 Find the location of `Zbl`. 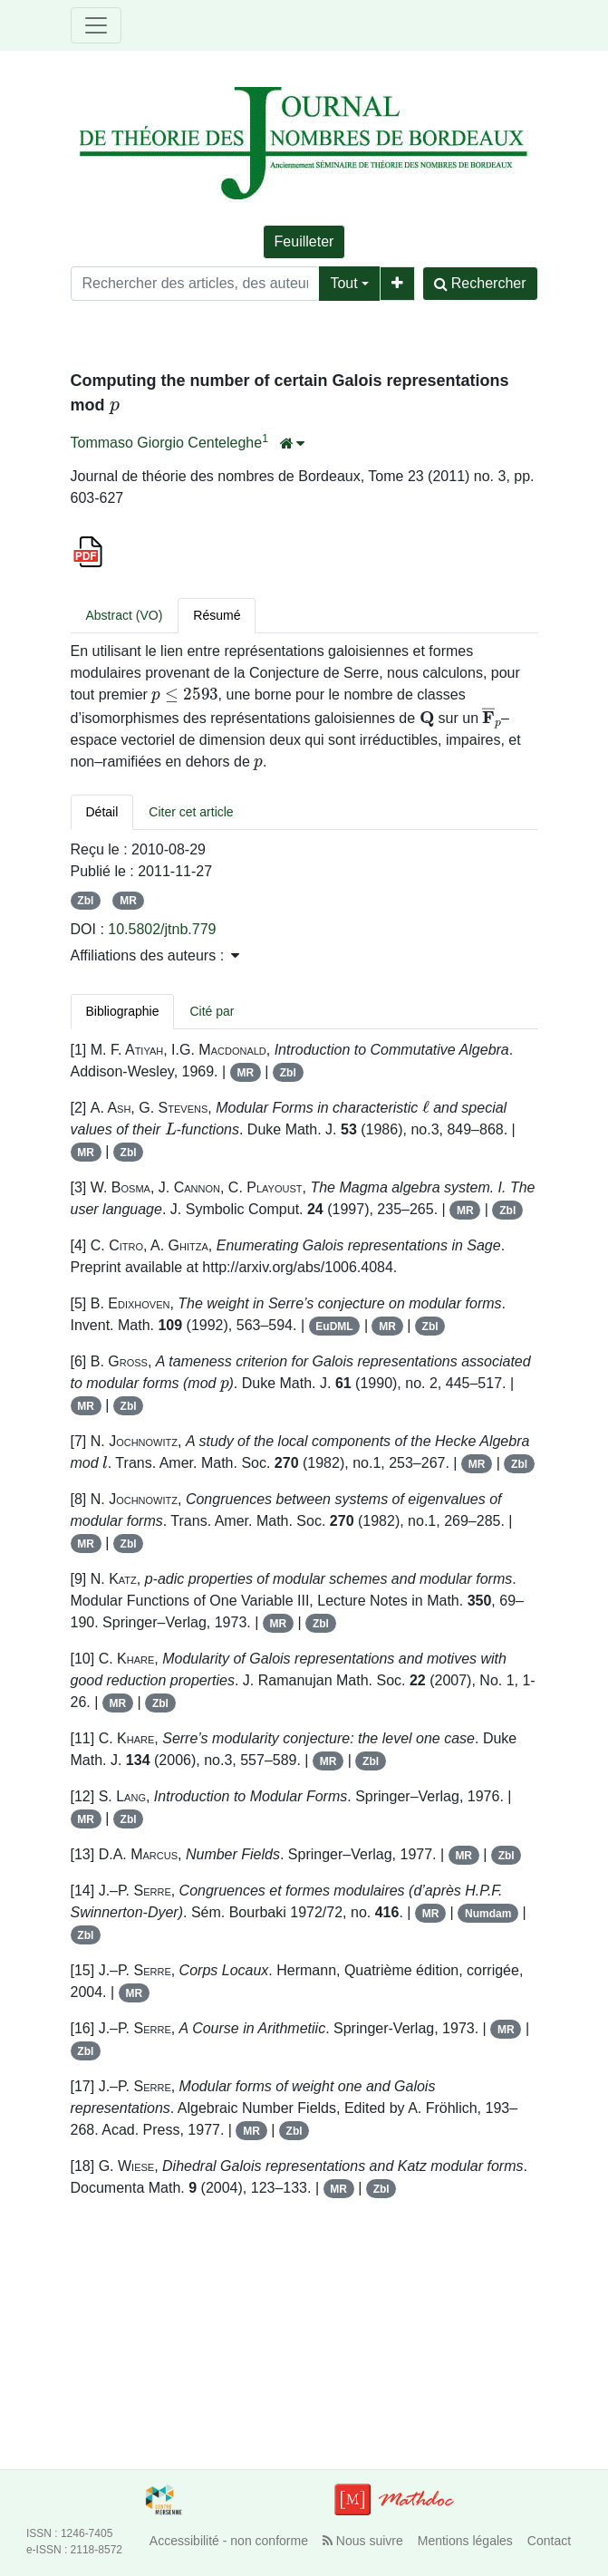

Zbl is located at coordinates (85, 900).